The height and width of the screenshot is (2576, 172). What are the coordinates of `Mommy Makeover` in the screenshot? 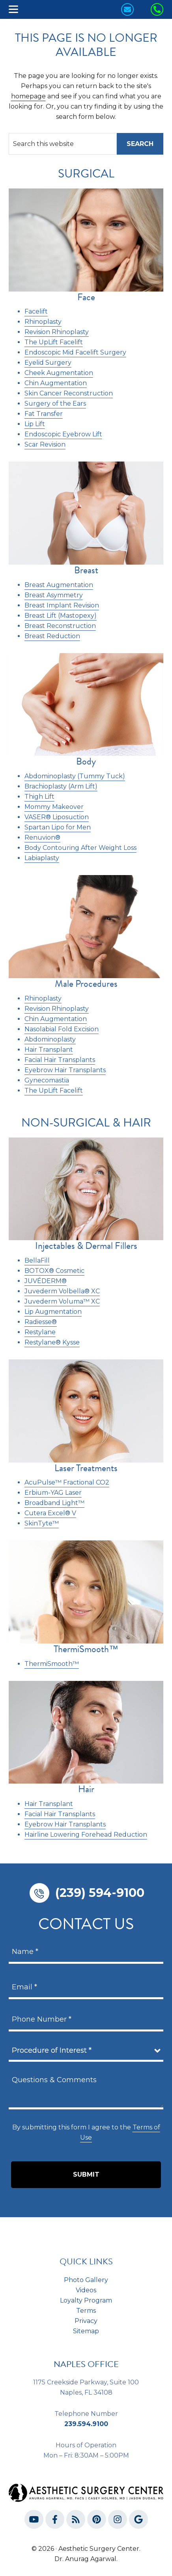 It's located at (54, 807).